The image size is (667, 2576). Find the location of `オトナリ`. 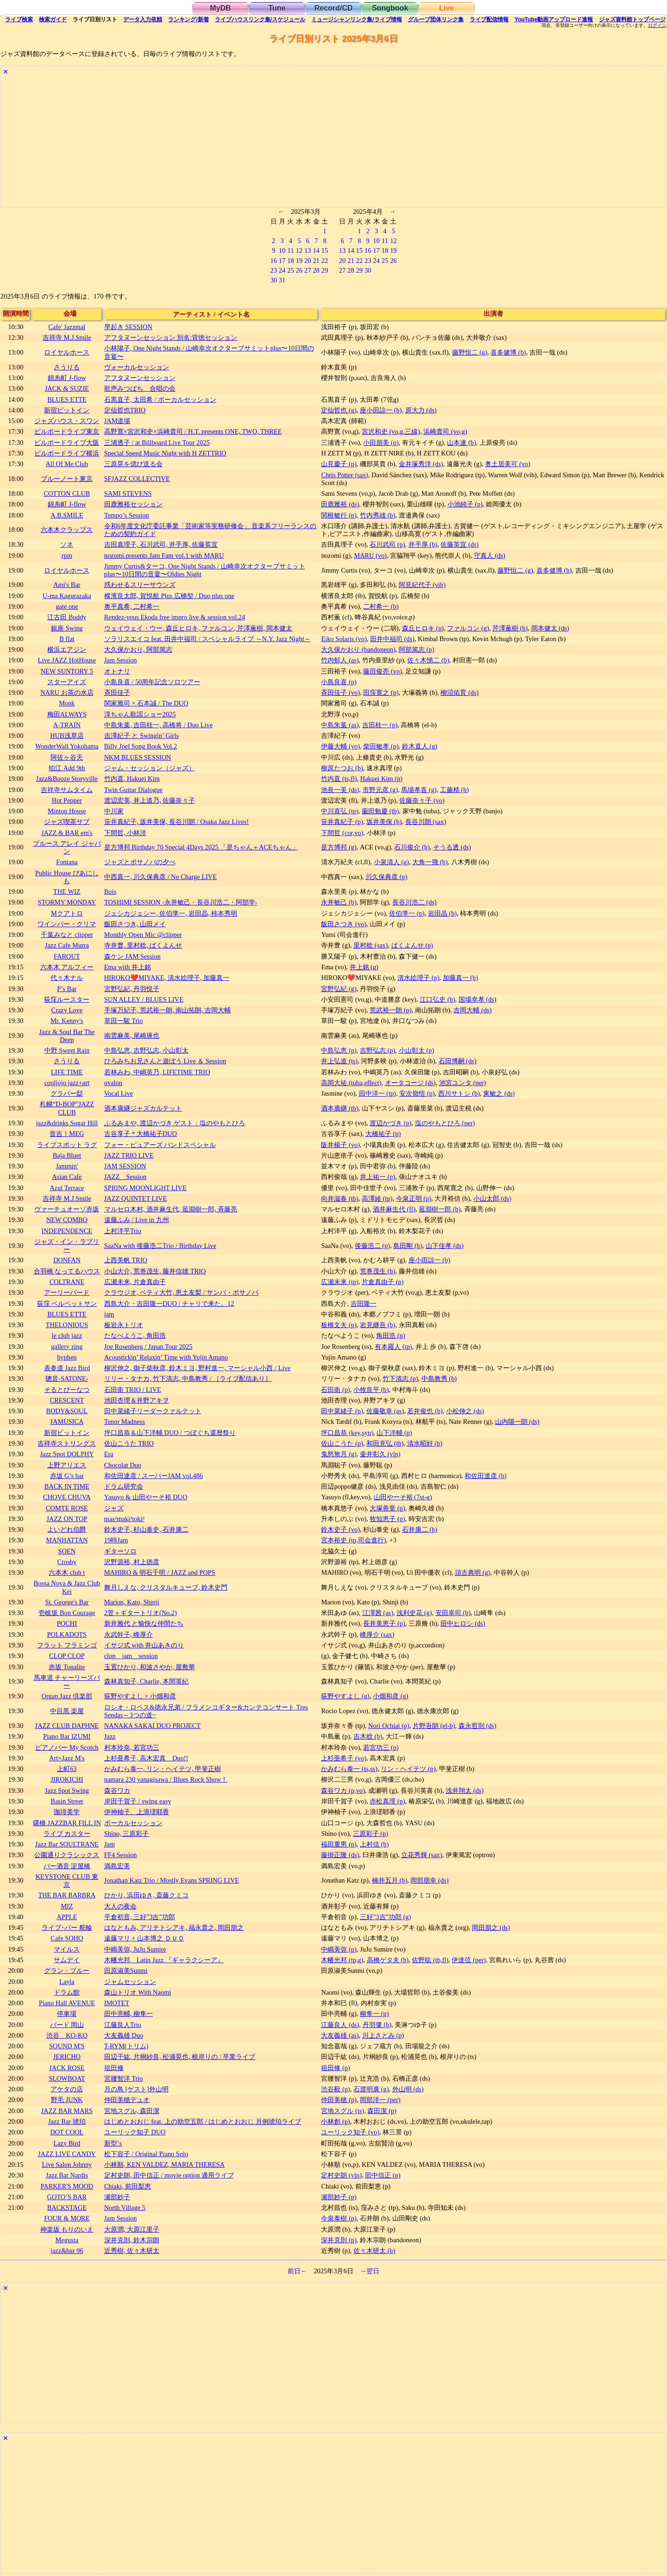

オトナリ is located at coordinates (117, 671).